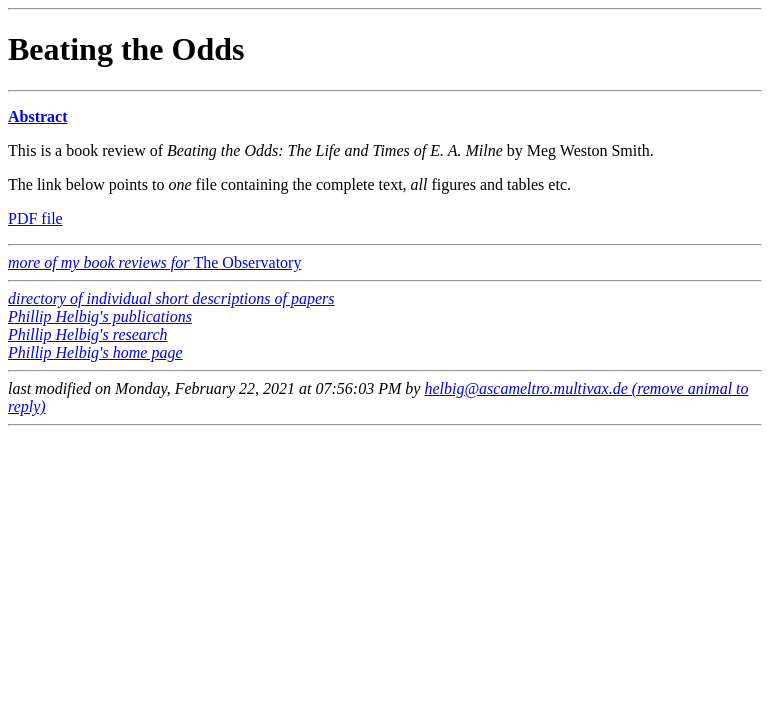 This screenshot has height=720, width=770. What do you see at coordinates (35, 218) in the screenshot?
I see `PDF file` at bounding box center [35, 218].